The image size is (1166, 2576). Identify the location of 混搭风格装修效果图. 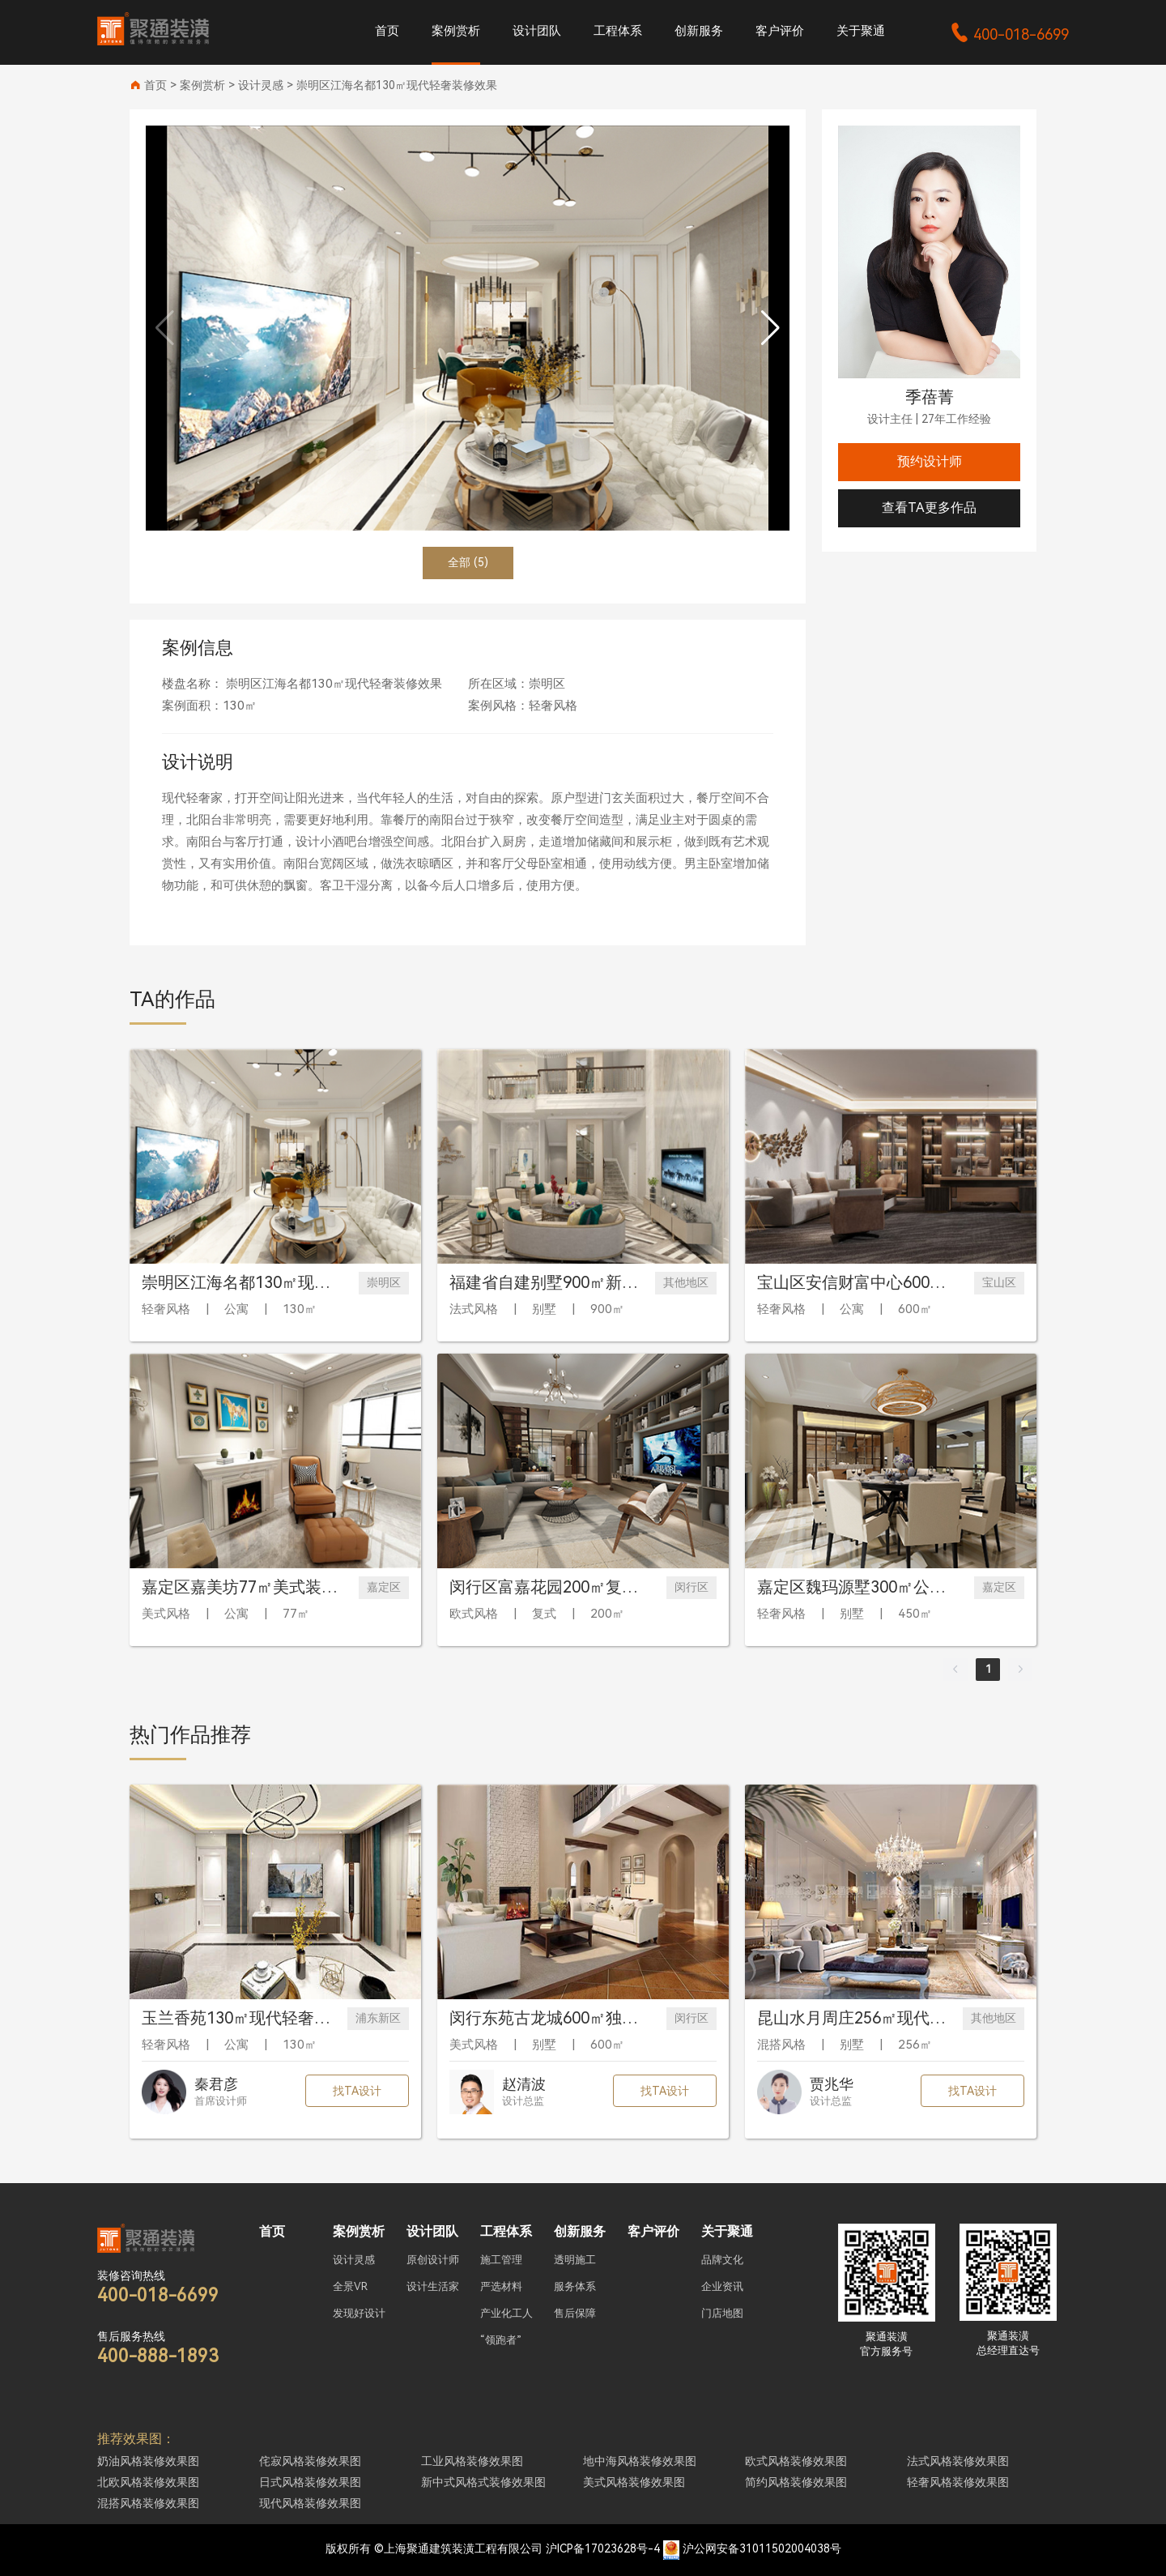
(148, 2503).